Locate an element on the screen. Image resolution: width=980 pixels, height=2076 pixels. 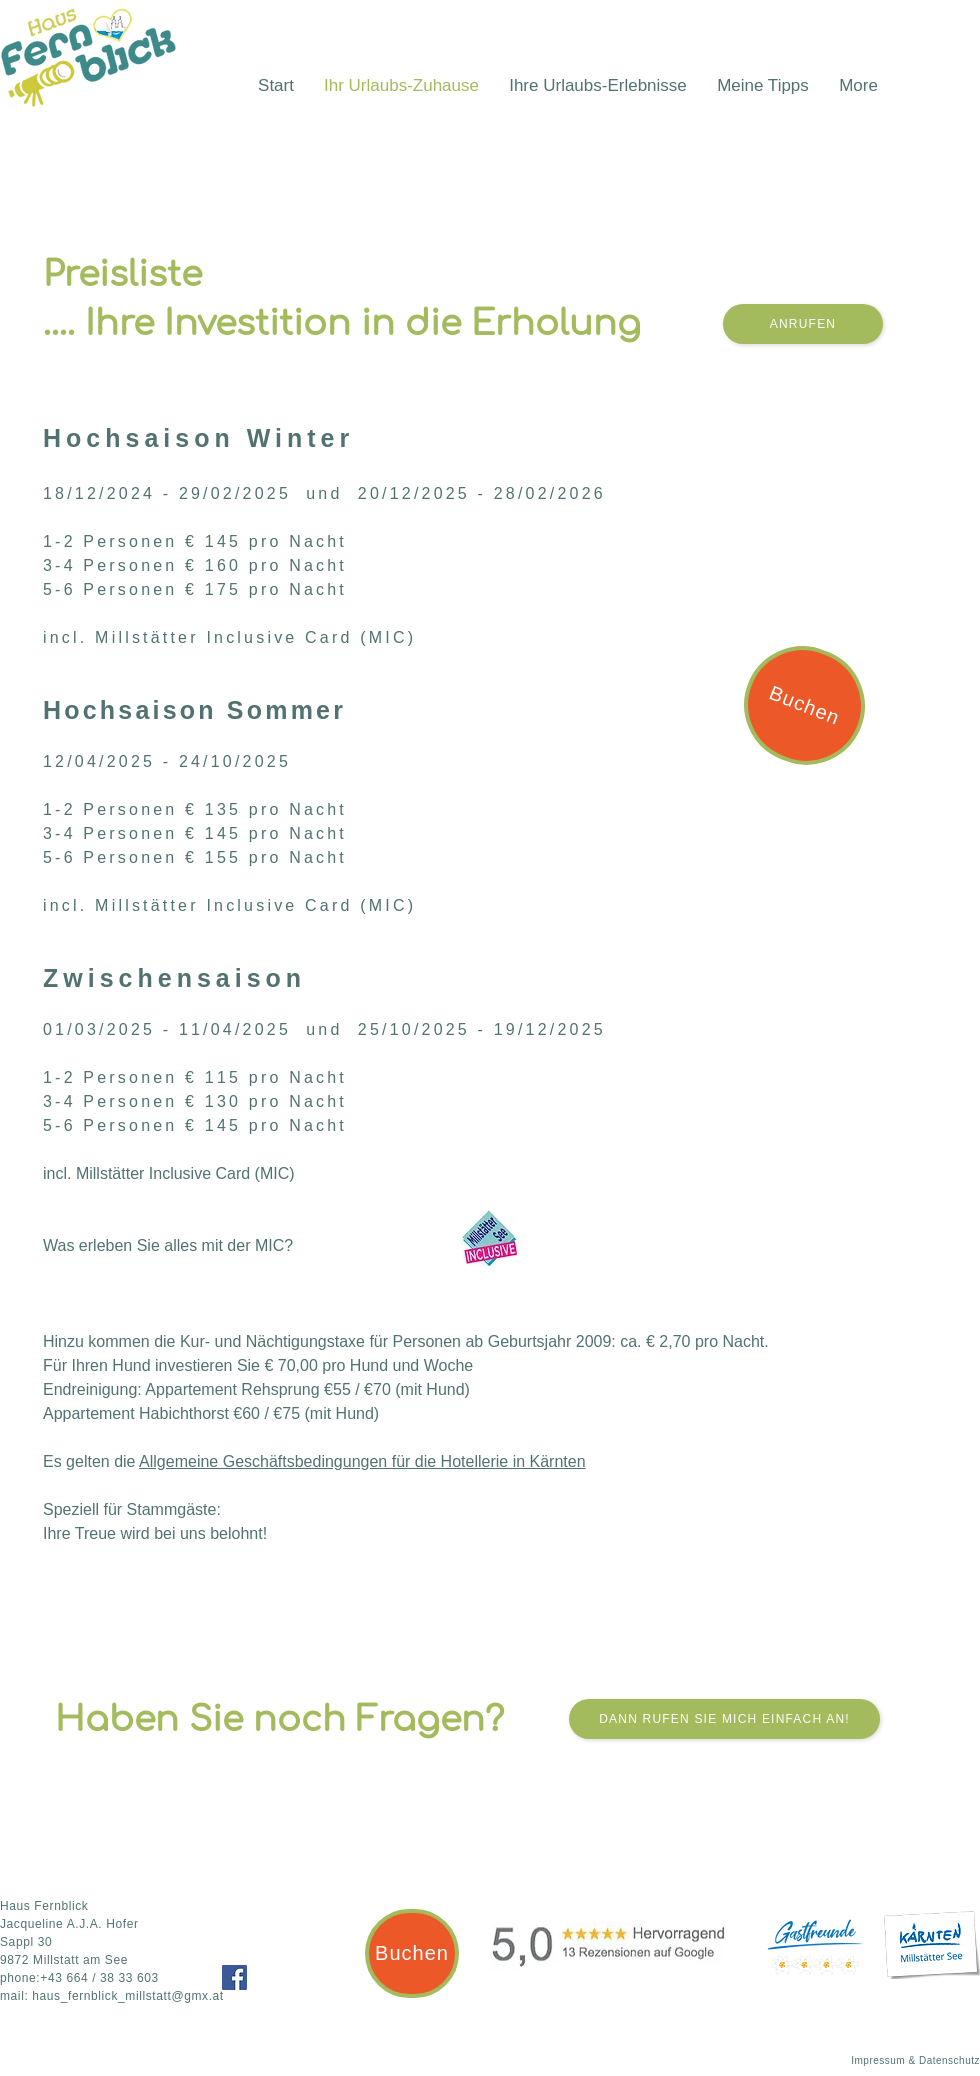
[Anrufen] is located at coordinates (803, 324).